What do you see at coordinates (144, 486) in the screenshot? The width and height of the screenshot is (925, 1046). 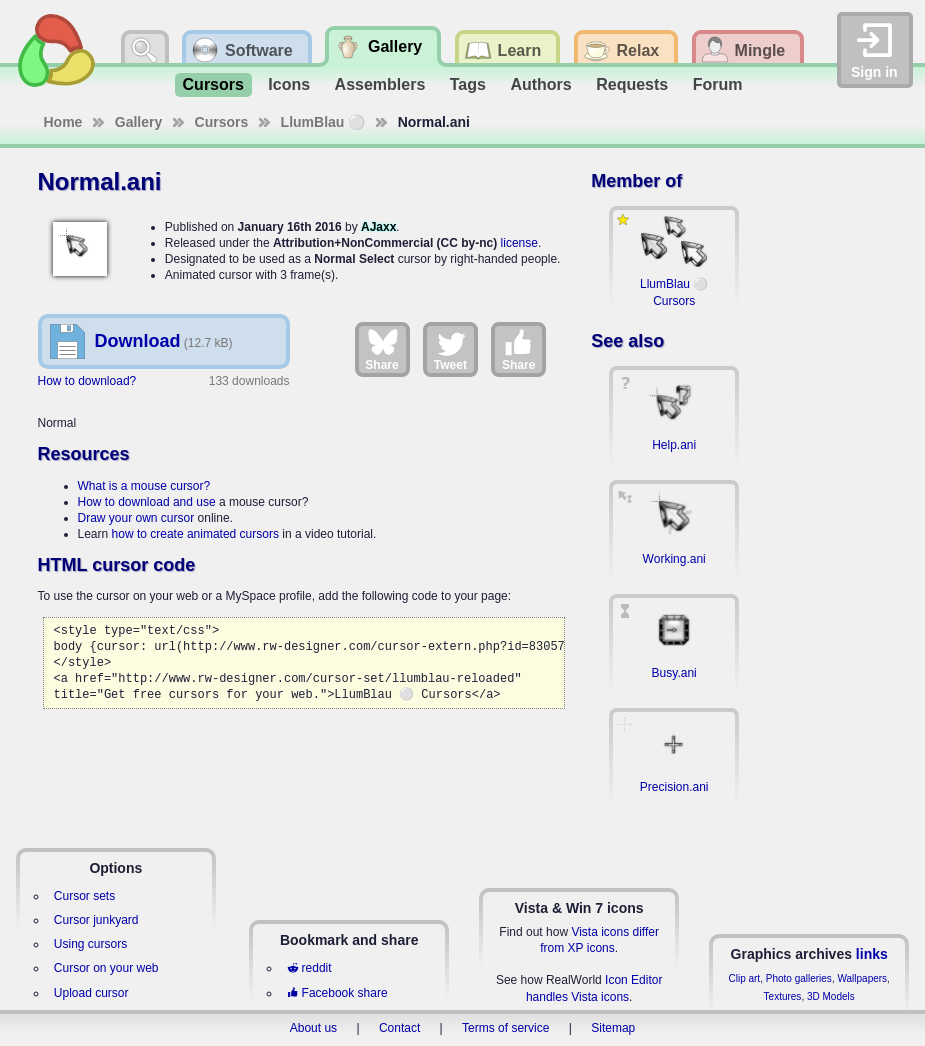 I see `What is a mouse cursor?` at bounding box center [144, 486].